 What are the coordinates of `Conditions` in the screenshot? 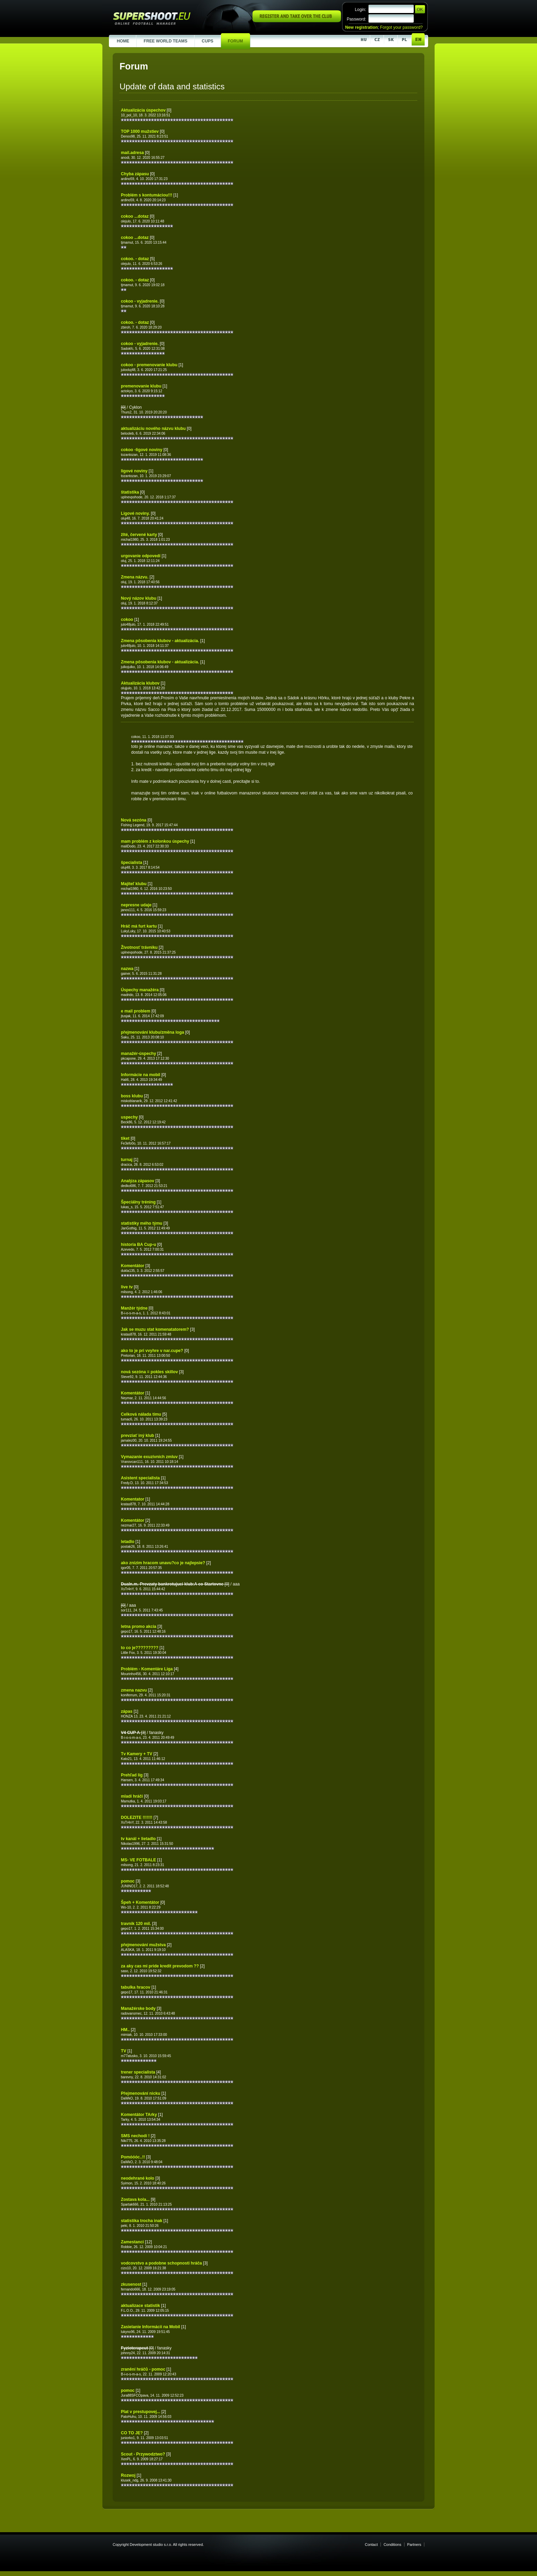 It's located at (392, 2544).